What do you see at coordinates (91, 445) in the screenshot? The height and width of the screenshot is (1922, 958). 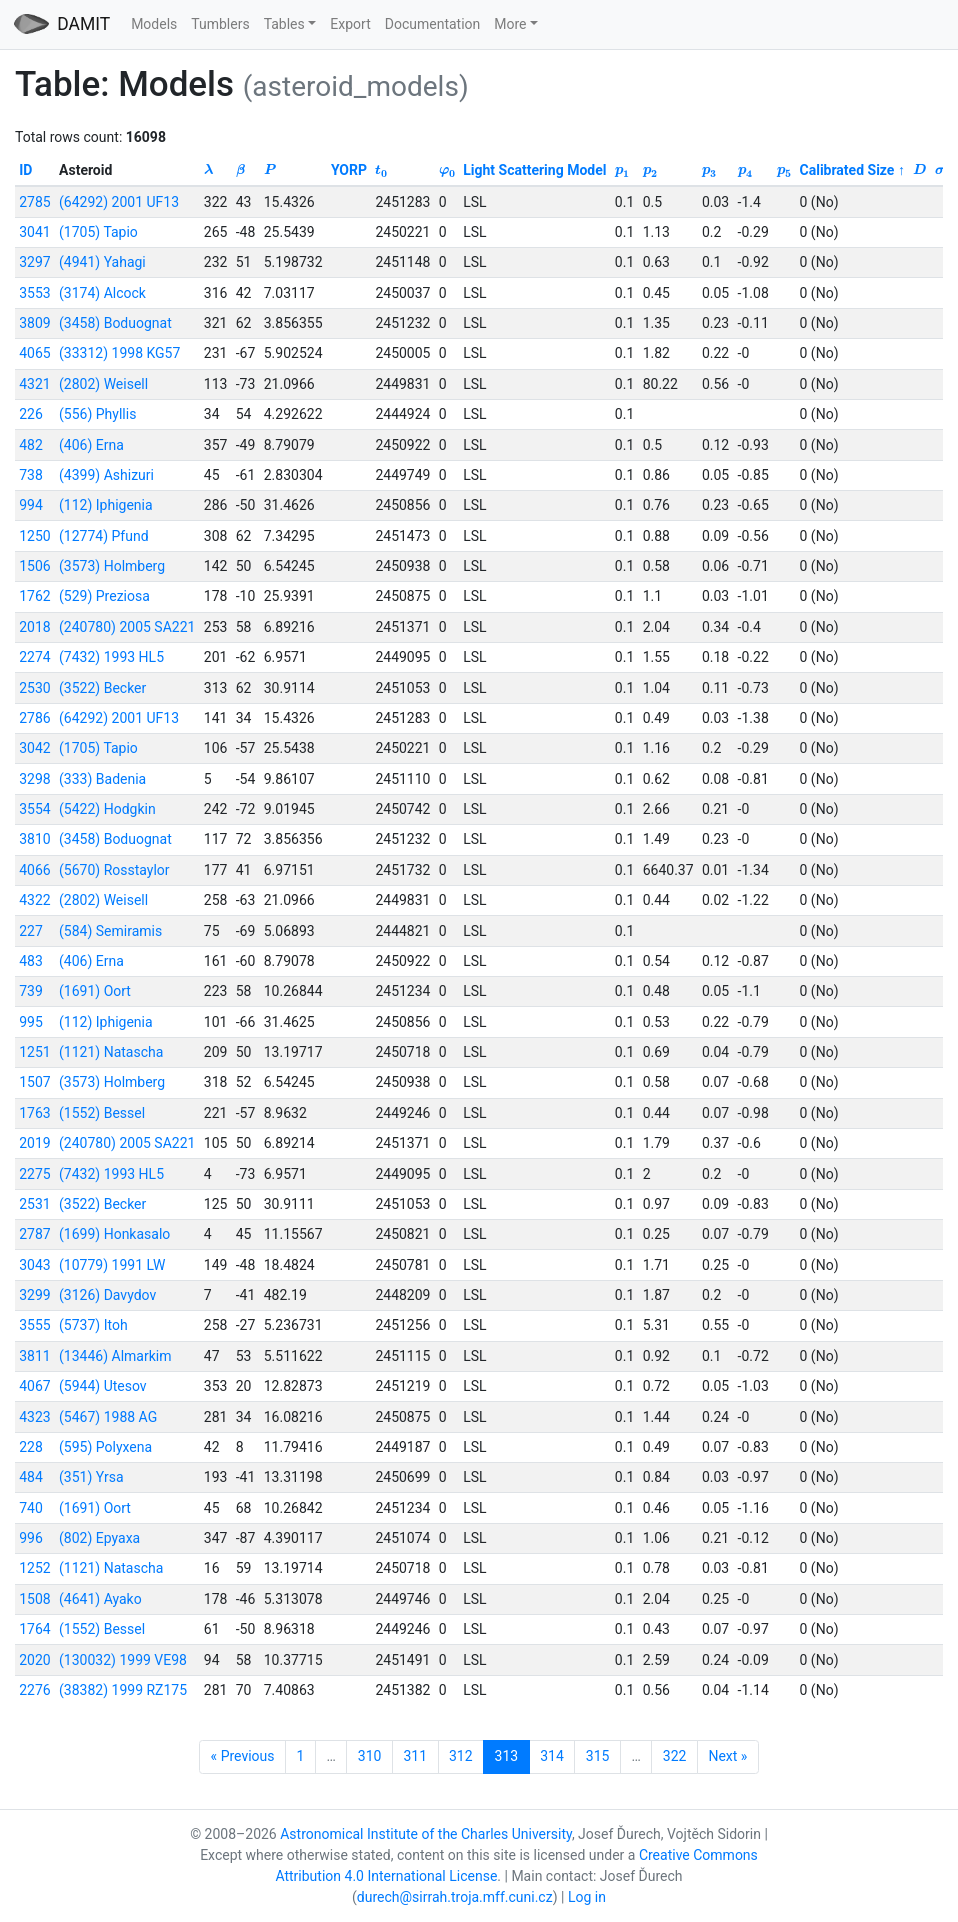 I see `(406) Erna` at bounding box center [91, 445].